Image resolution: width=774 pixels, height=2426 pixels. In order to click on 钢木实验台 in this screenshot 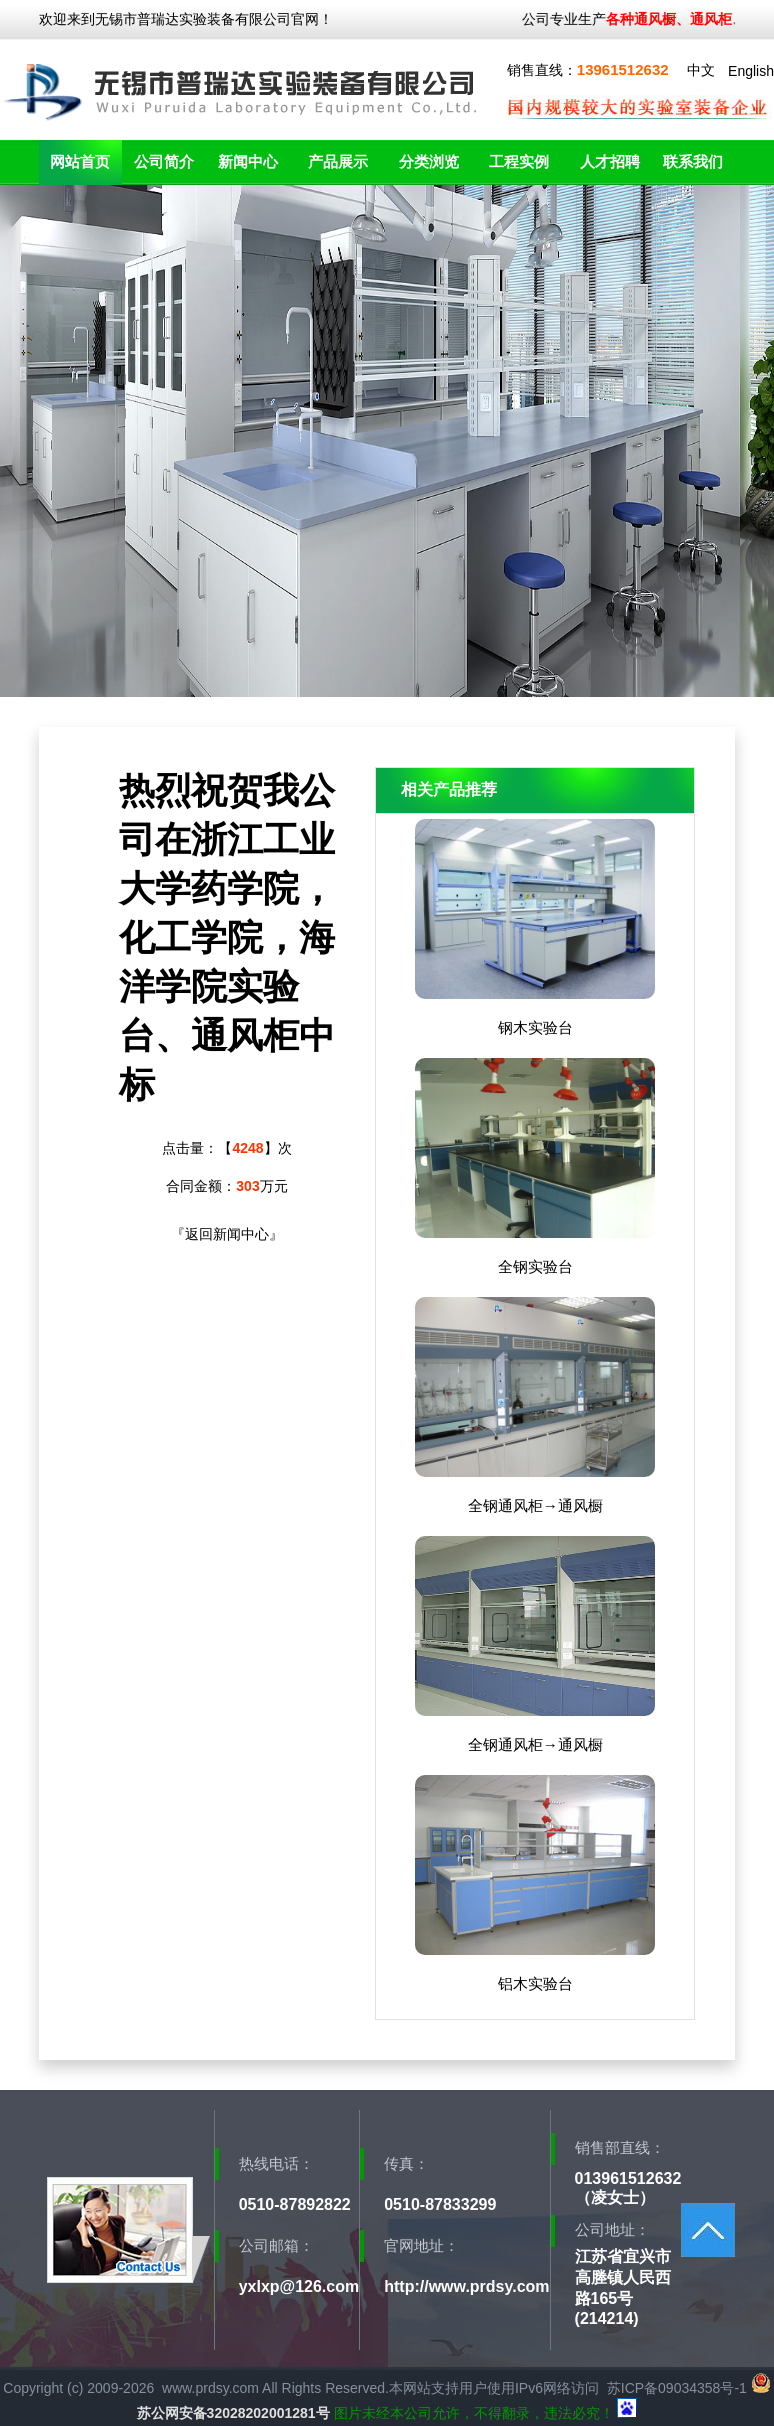, I will do `click(535, 1027)`.